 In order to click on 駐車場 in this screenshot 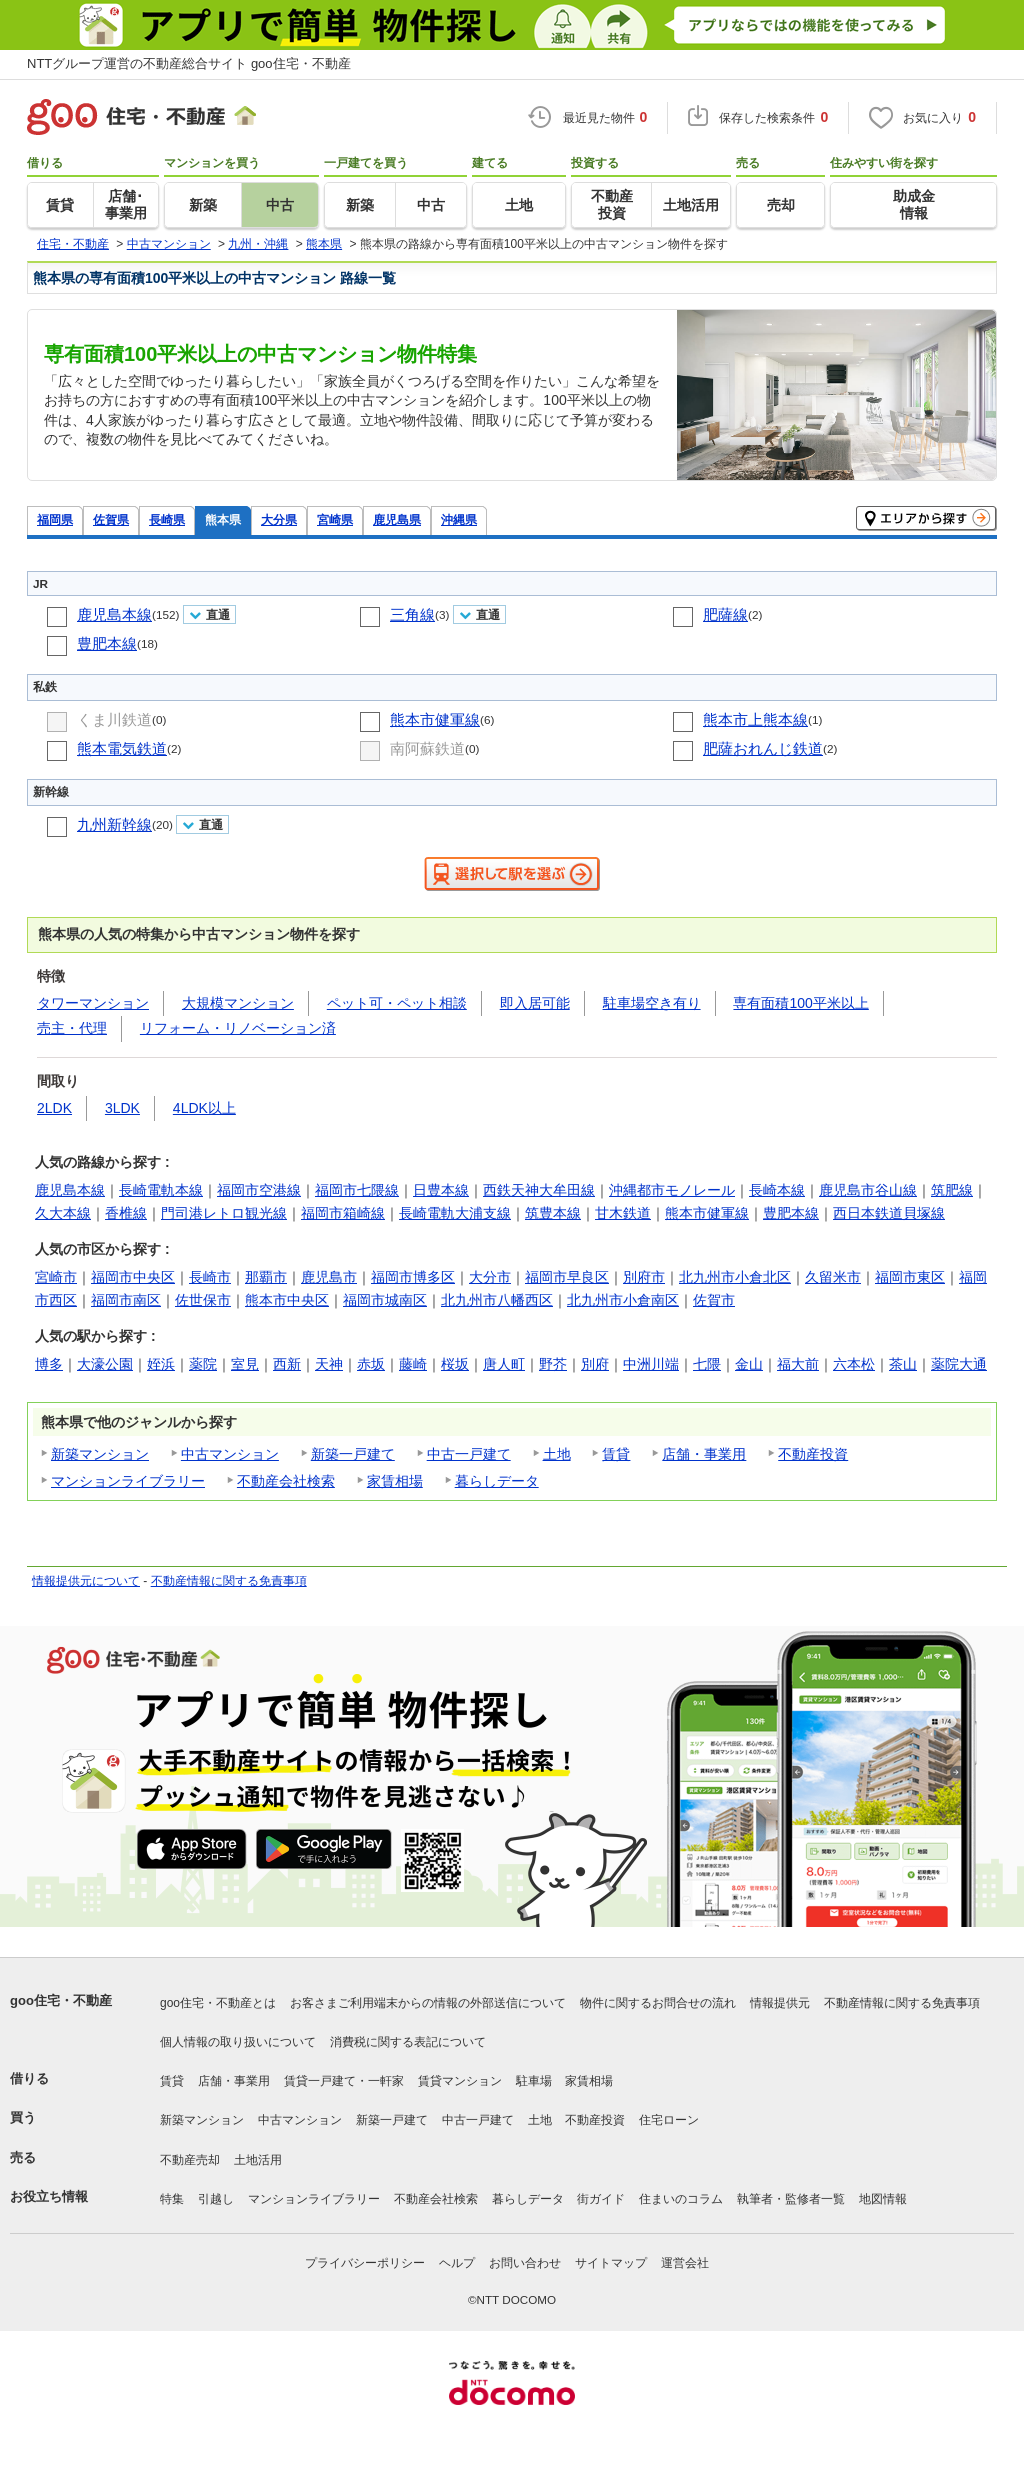, I will do `click(534, 2081)`.